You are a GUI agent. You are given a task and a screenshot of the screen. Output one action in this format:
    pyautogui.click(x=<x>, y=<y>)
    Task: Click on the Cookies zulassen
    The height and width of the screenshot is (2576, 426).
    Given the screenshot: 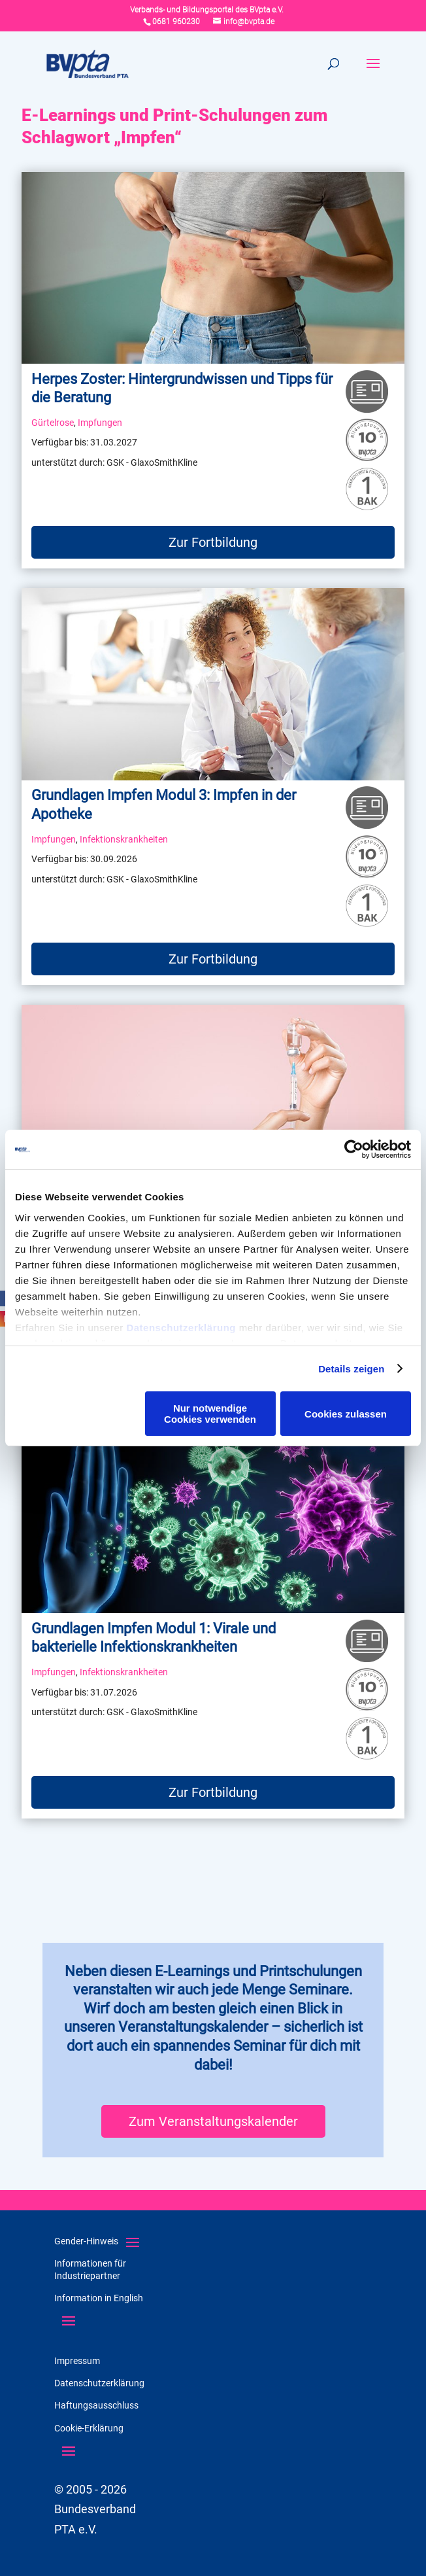 What is the action you would take?
    pyautogui.click(x=345, y=1413)
    